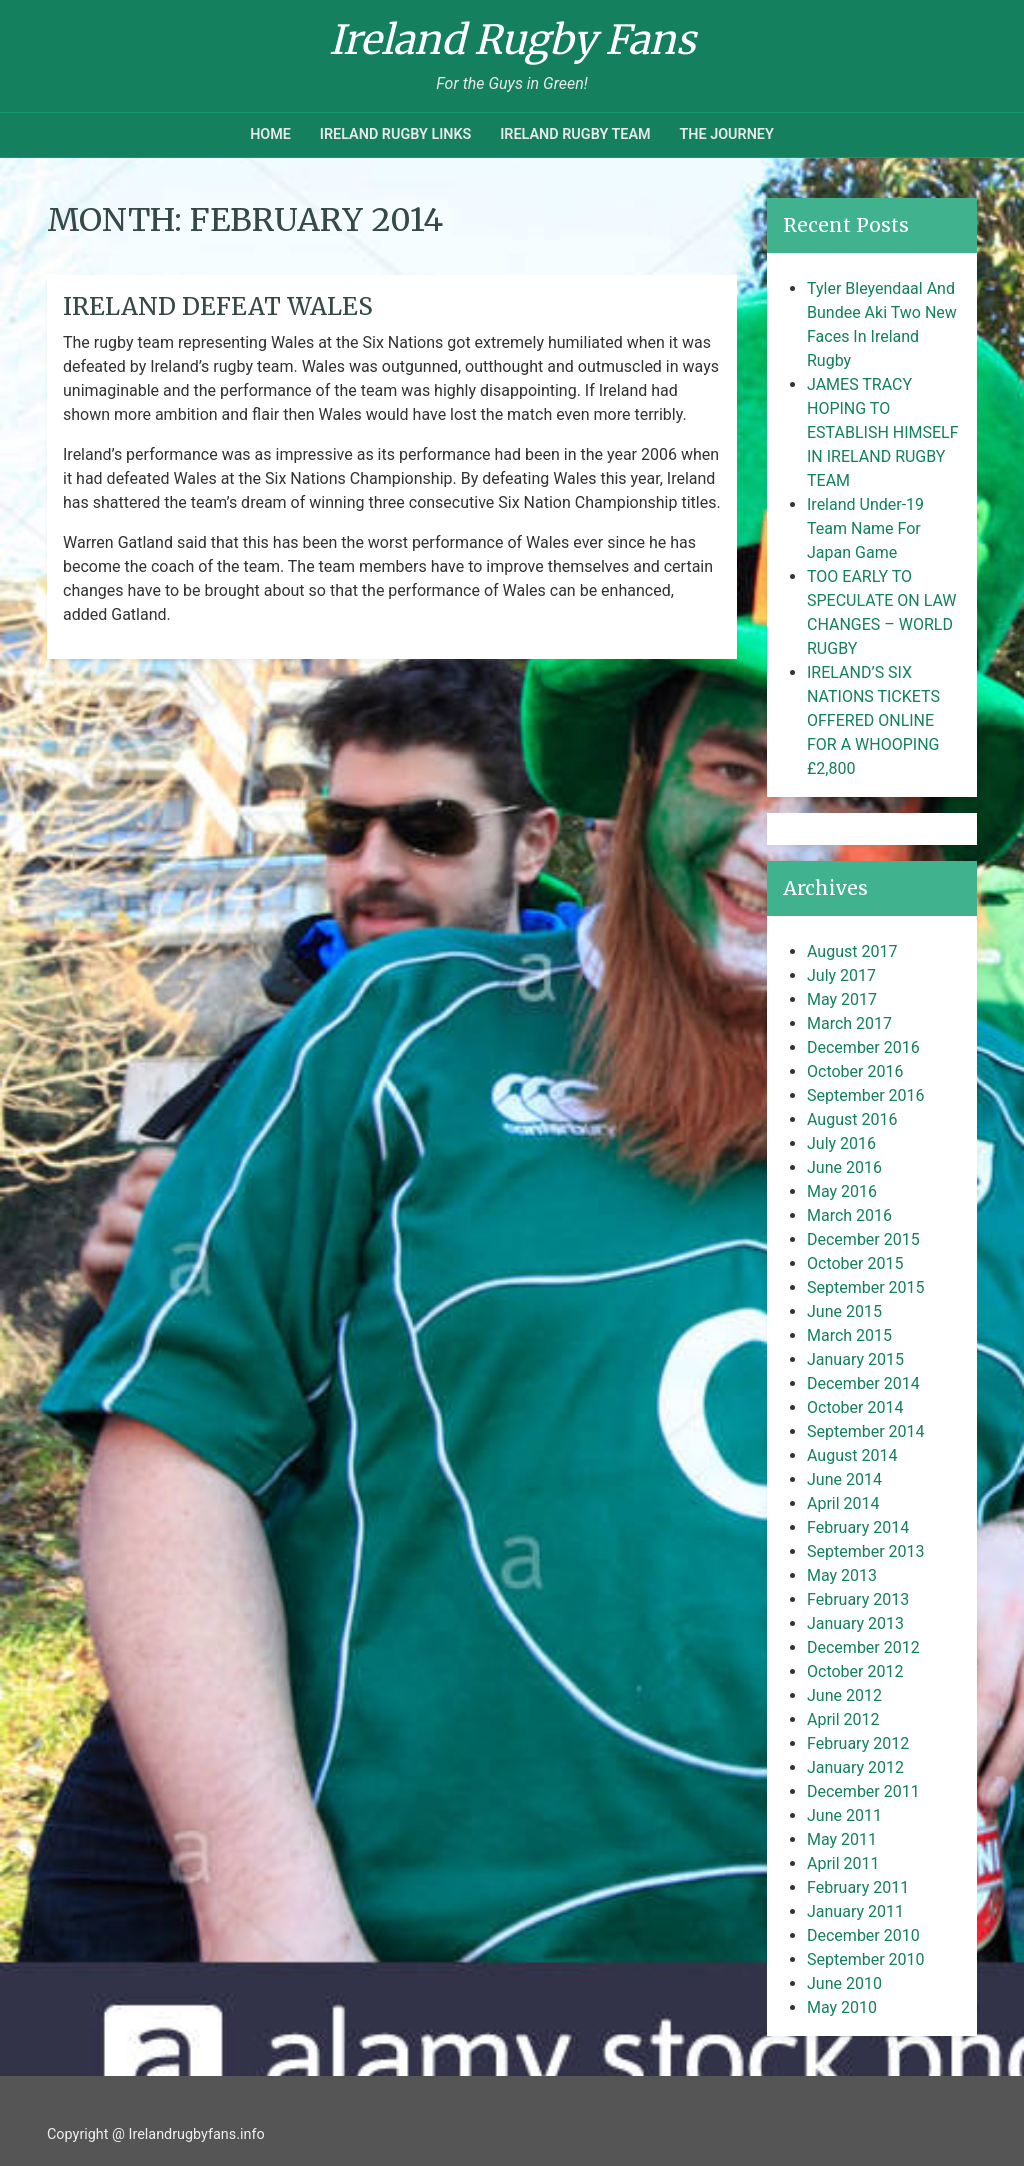 The height and width of the screenshot is (2166, 1024). What do you see at coordinates (849, 1023) in the screenshot?
I see `March 2017` at bounding box center [849, 1023].